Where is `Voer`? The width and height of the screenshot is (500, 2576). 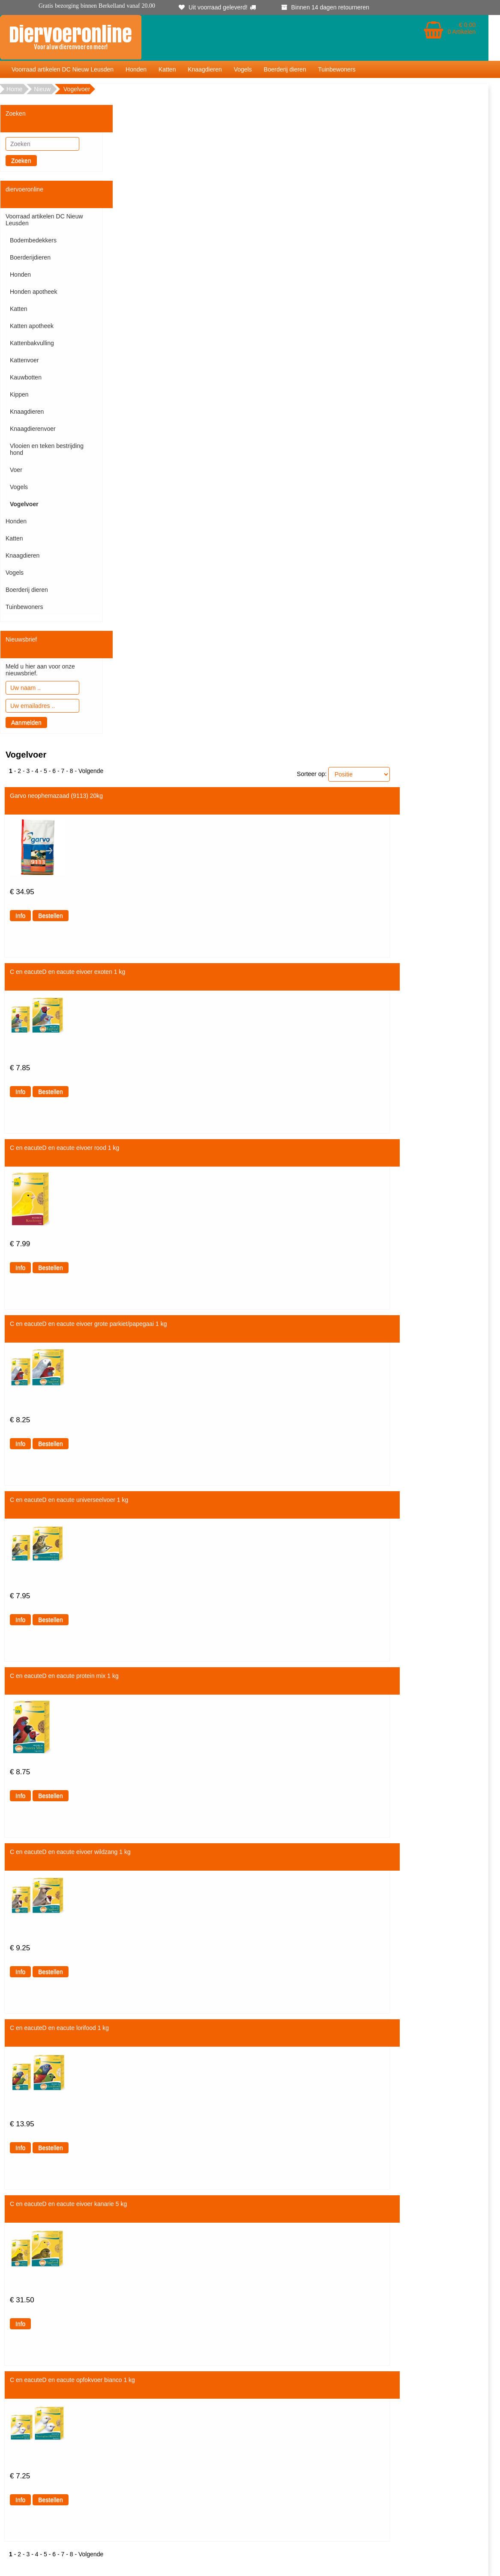 Voer is located at coordinates (16, 469).